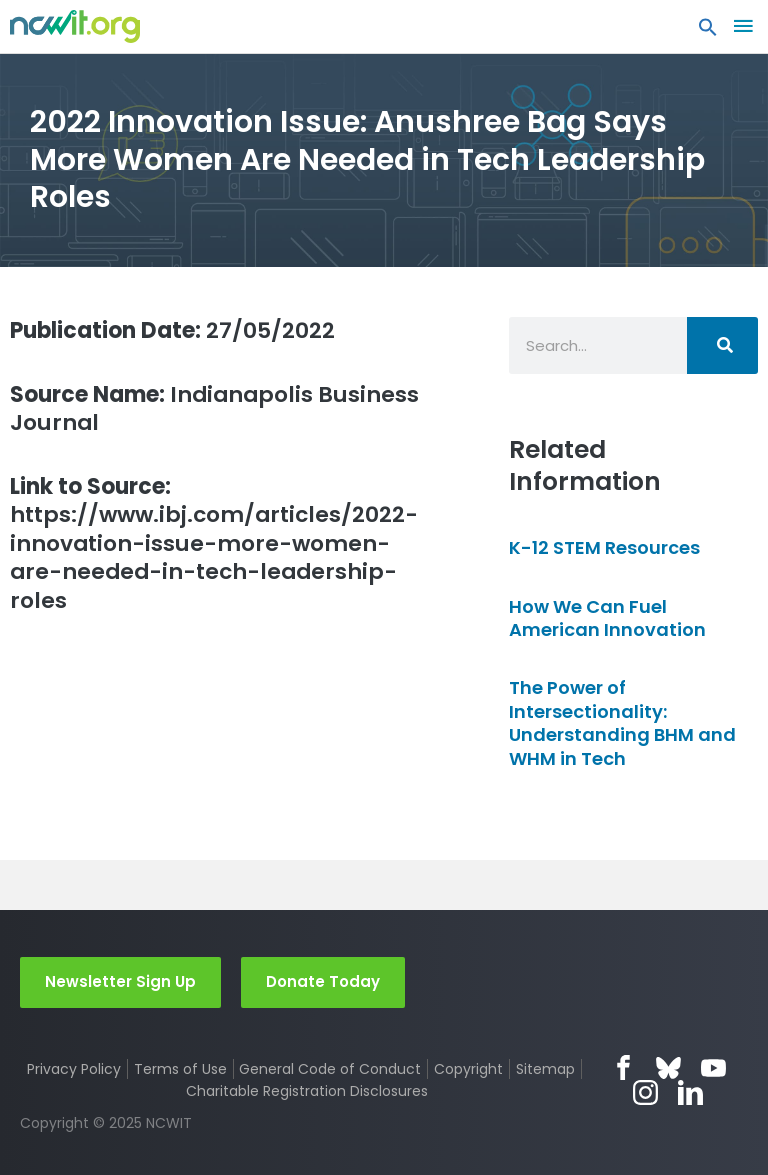 The image size is (768, 1175). I want to click on The Power of Intersectionality: Understanding BHM and WHM in Tech, so click(622, 722).